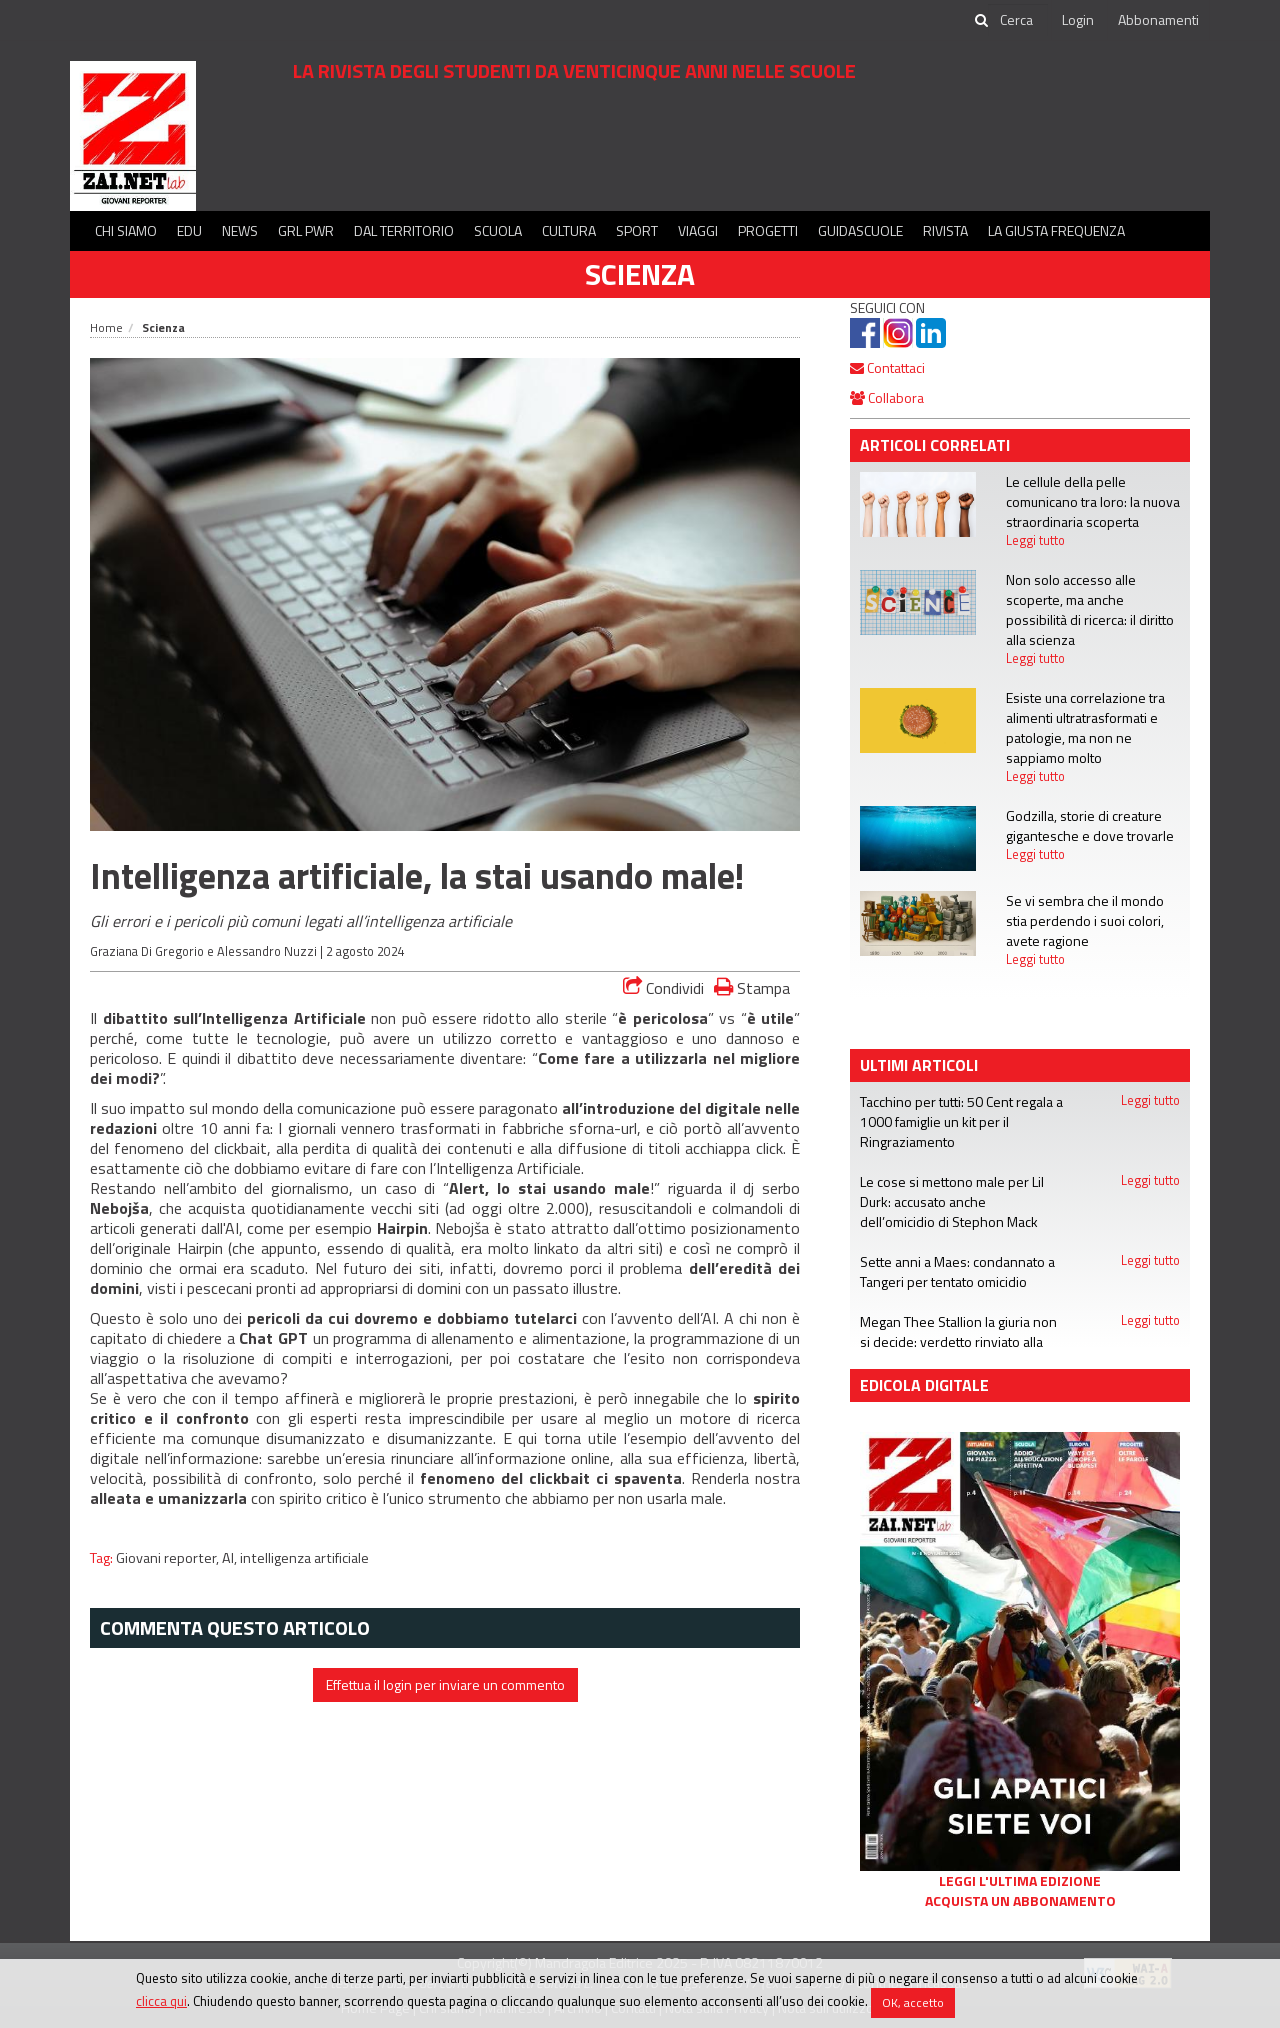 Image resolution: width=1280 pixels, height=2028 pixels. What do you see at coordinates (231, 1558) in the screenshot?
I see `AI,` at bounding box center [231, 1558].